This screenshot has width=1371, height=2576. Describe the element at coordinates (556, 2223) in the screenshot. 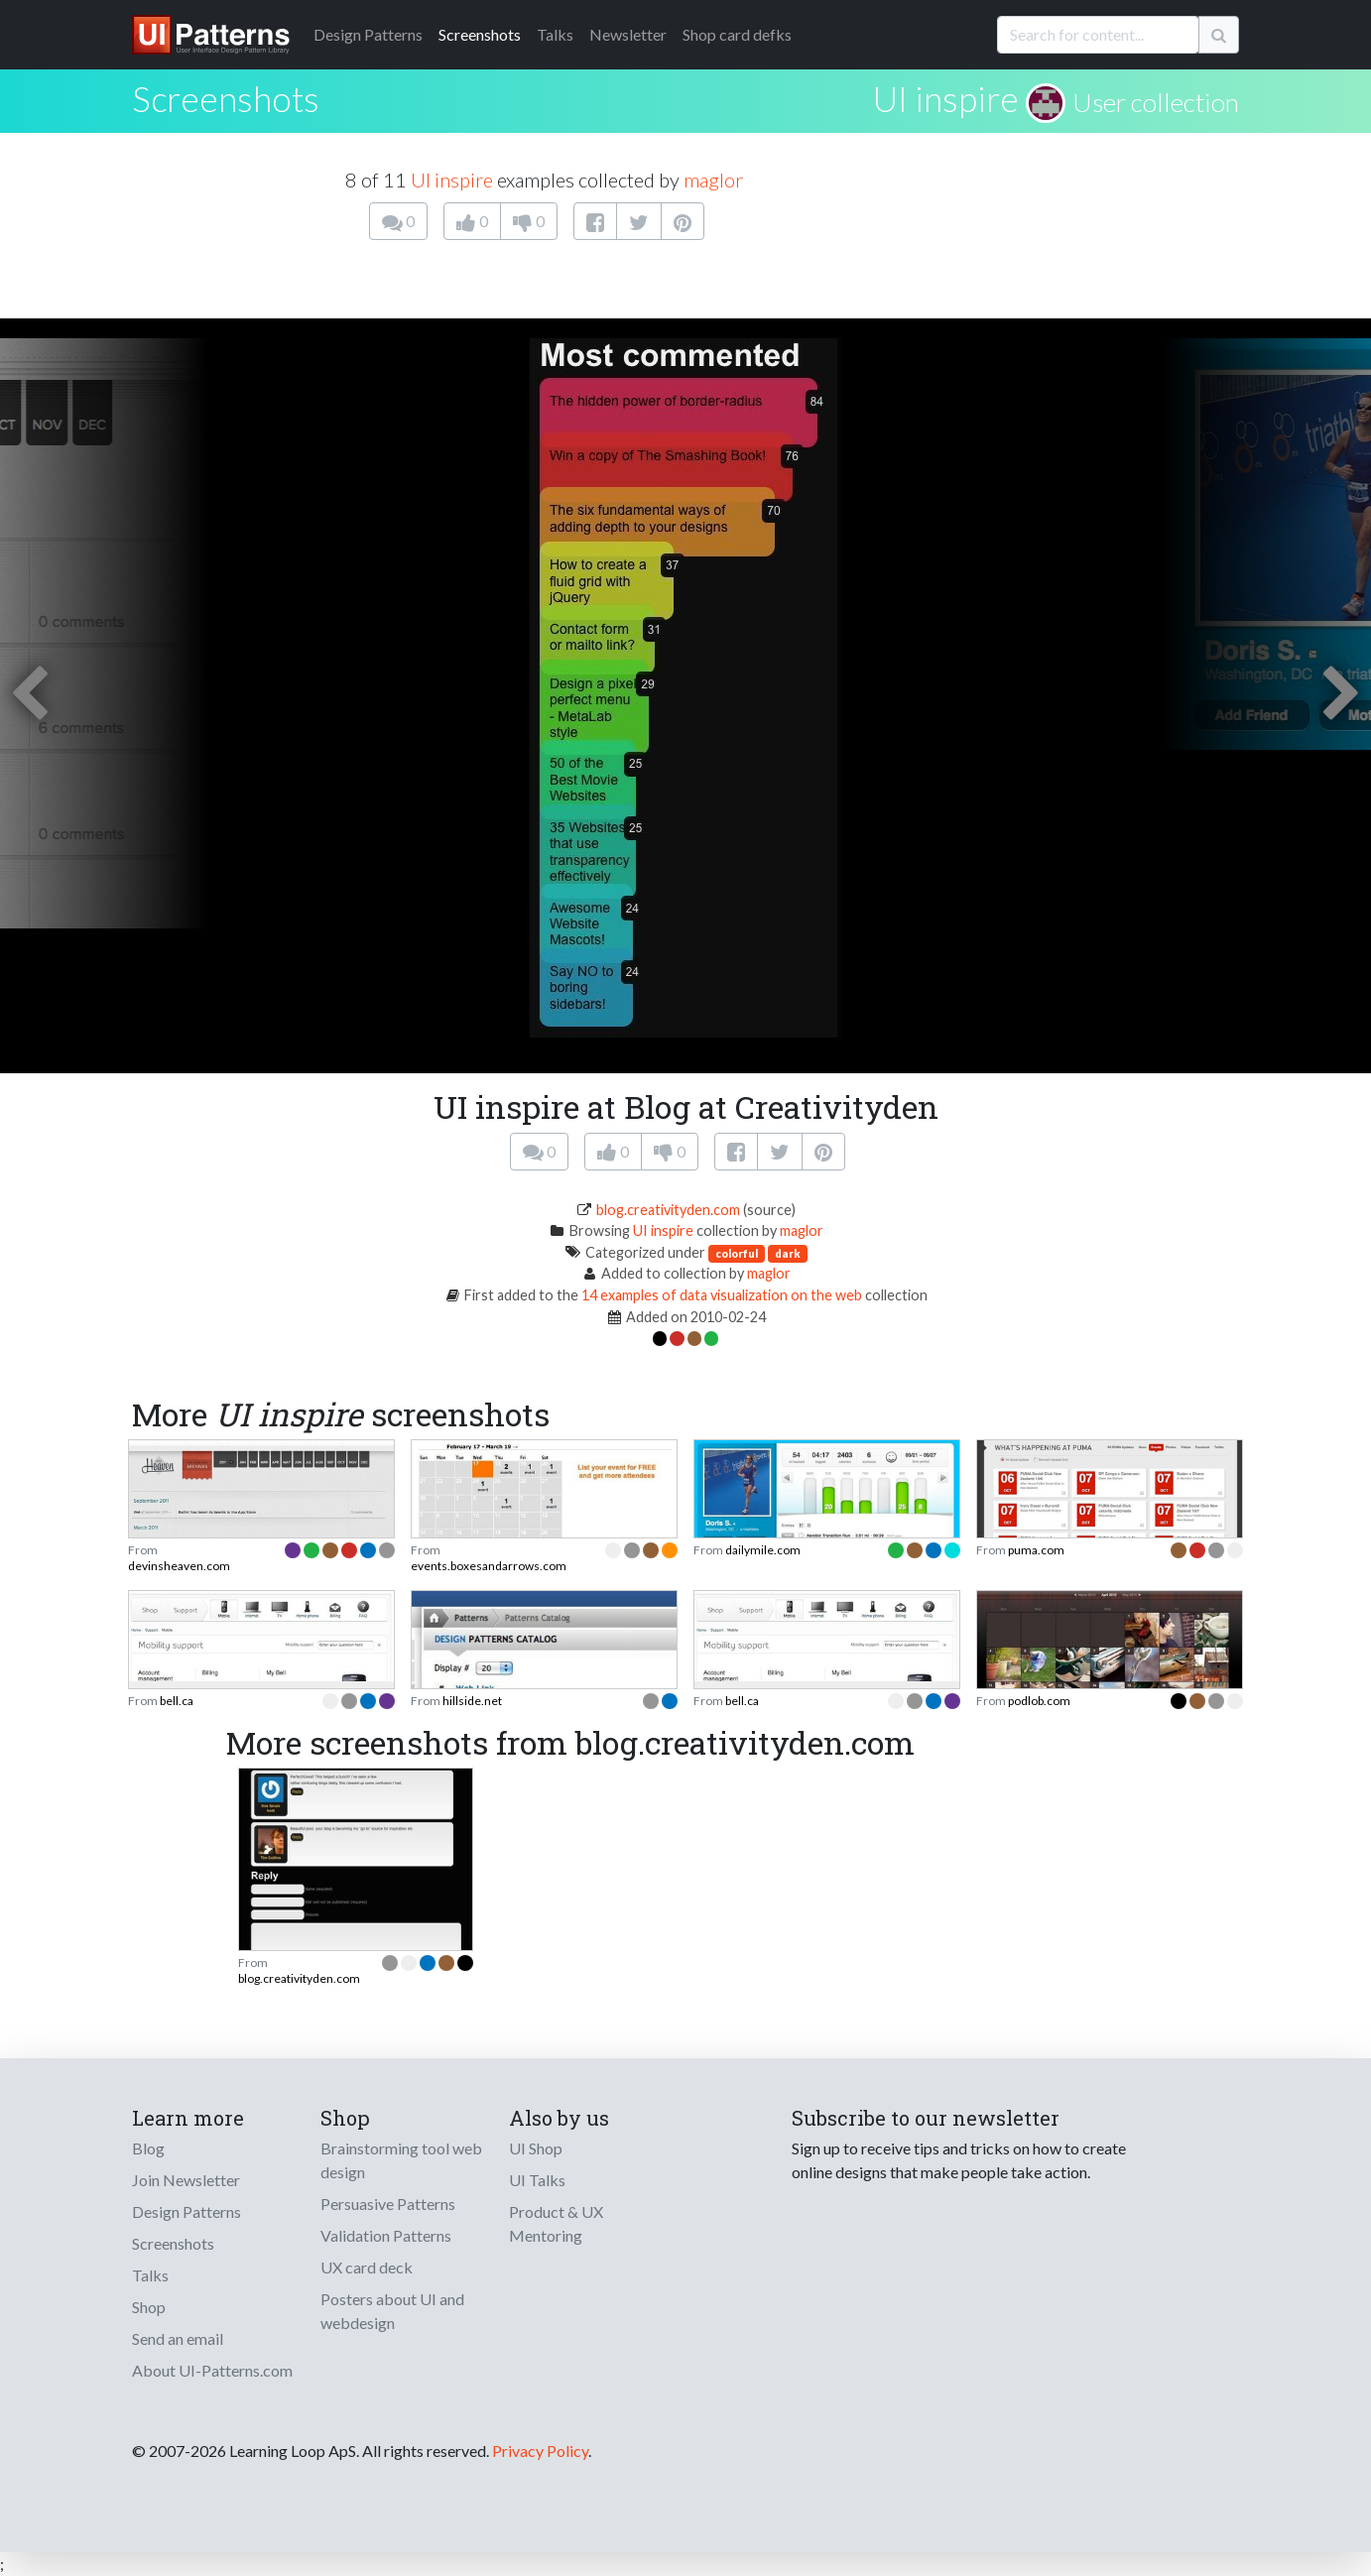

I see `Product & UX Mentoring` at that location.